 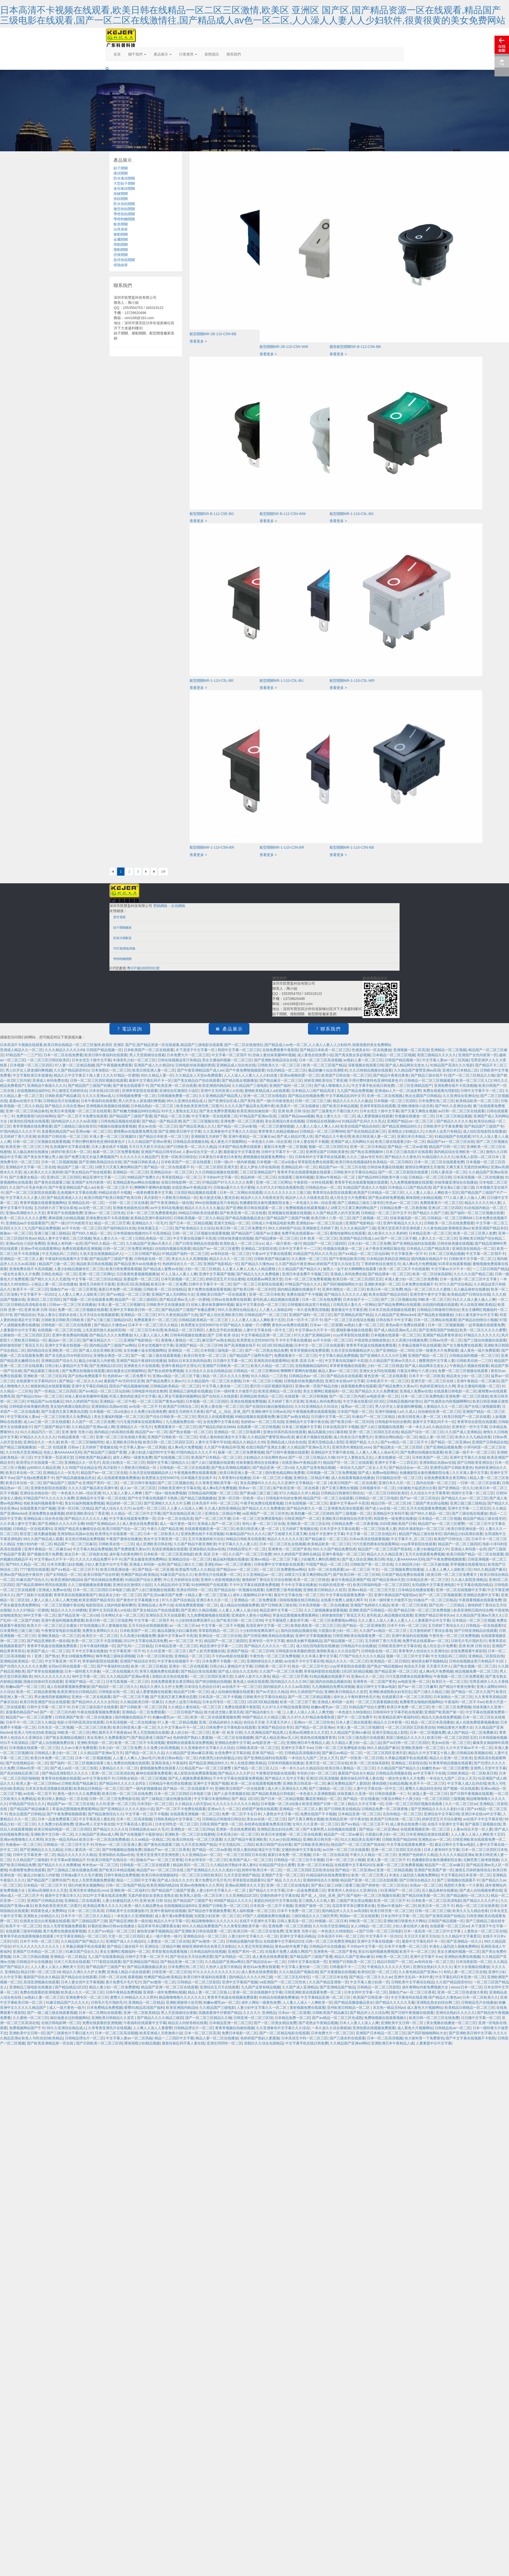 What do you see at coordinates (124, 1381) in the screenshot?
I see `最新国产AV无码专区亚洲` at bounding box center [124, 1381].